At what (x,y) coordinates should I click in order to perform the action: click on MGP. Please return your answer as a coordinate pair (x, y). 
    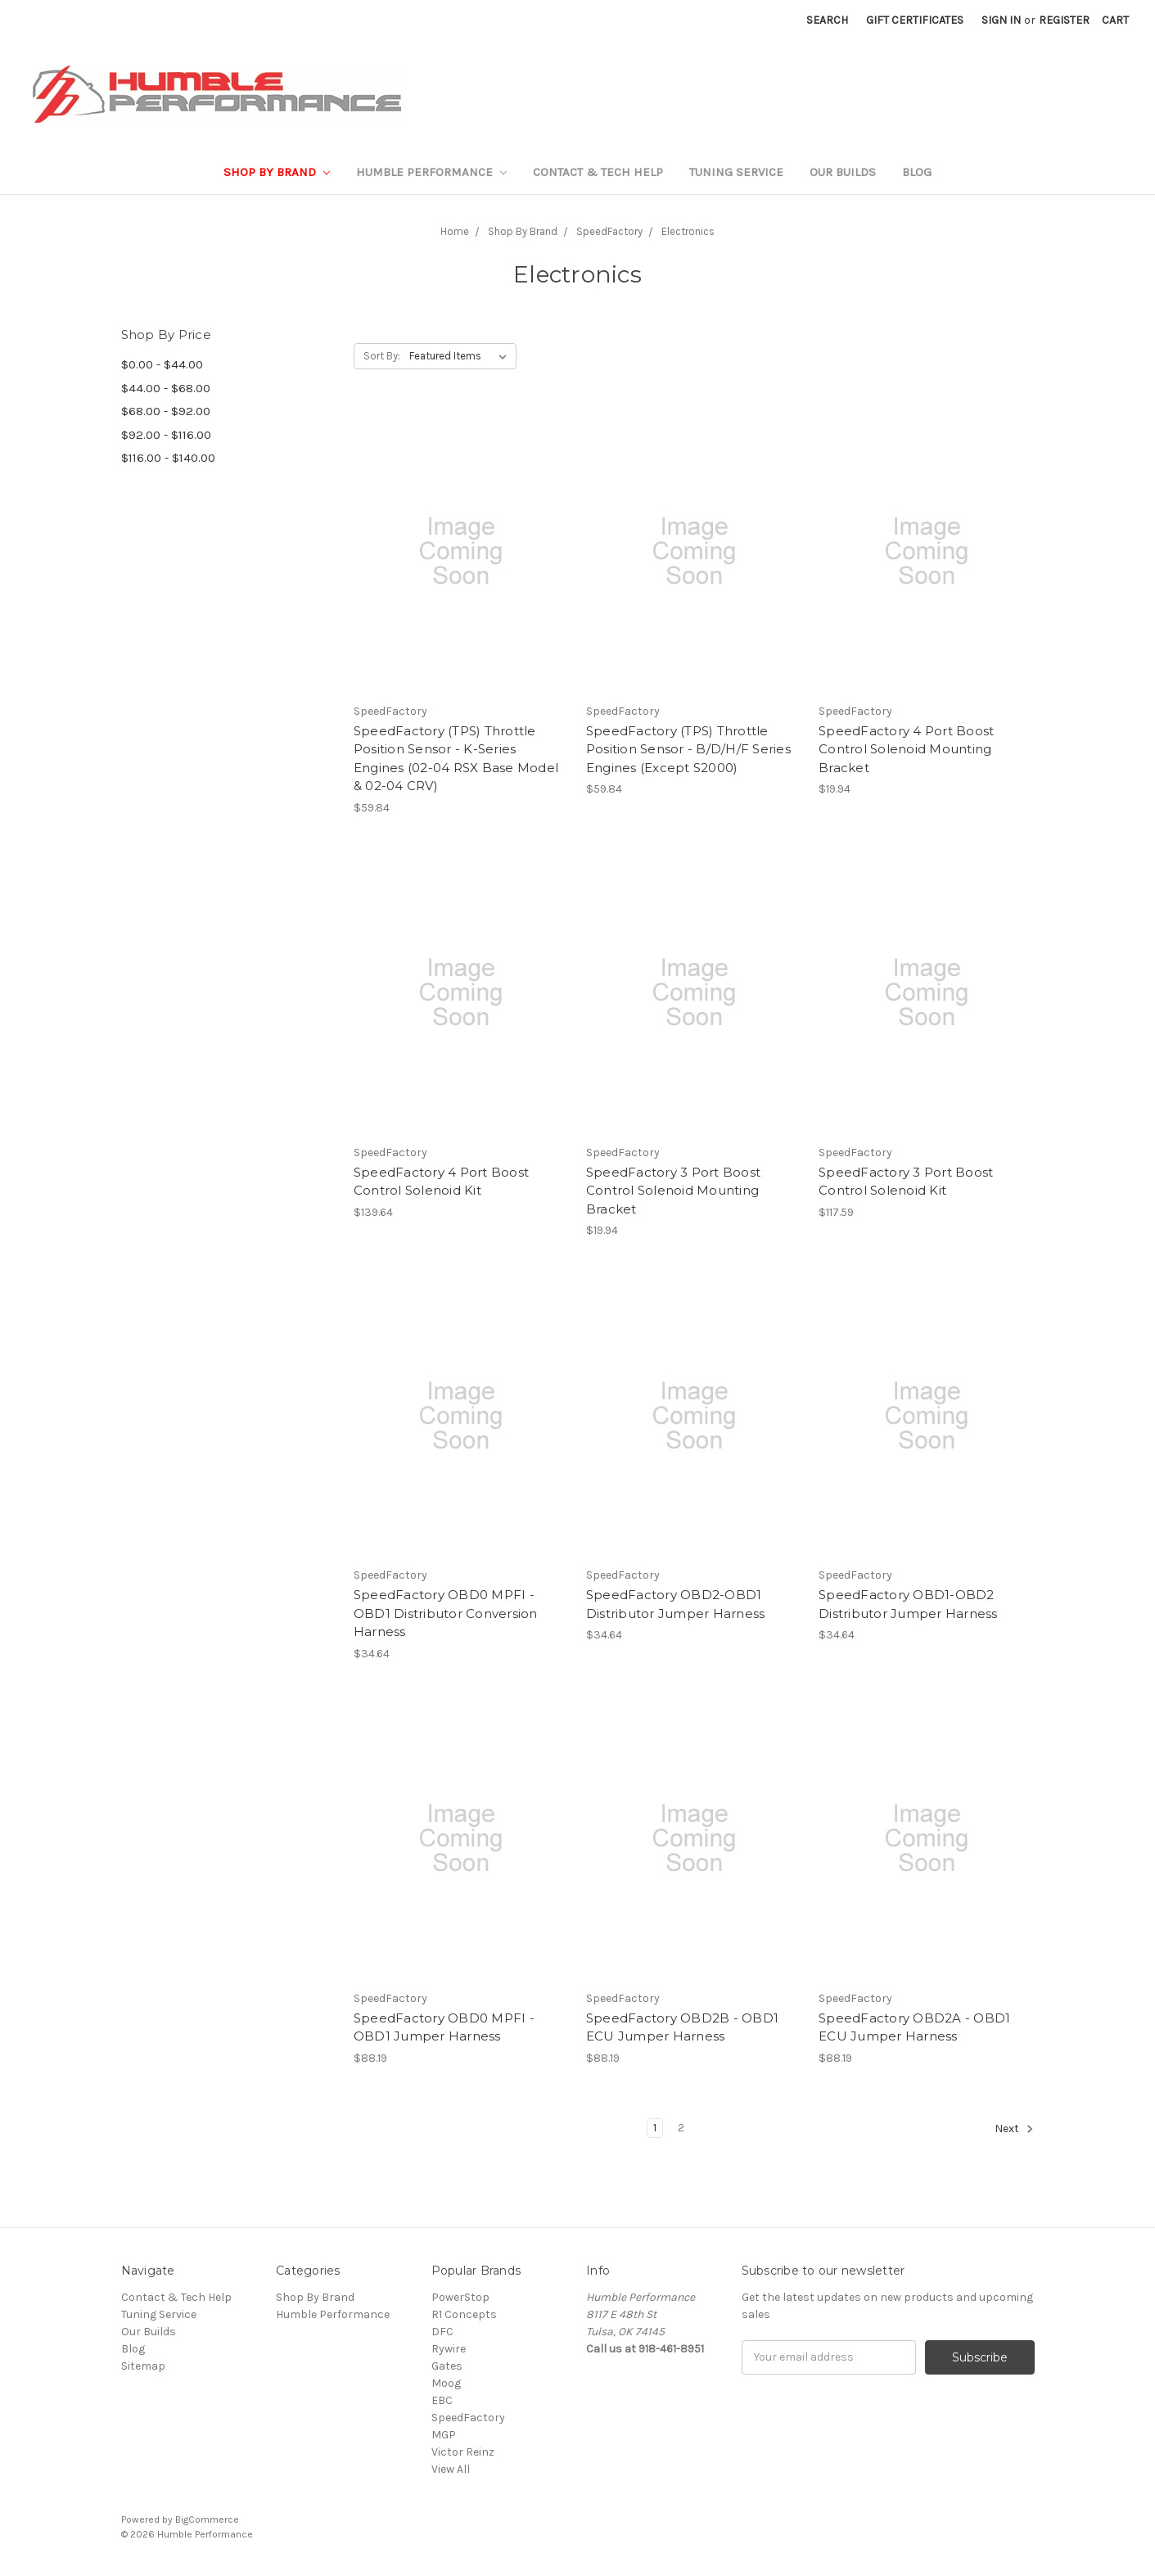
    Looking at the image, I should click on (443, 2435).